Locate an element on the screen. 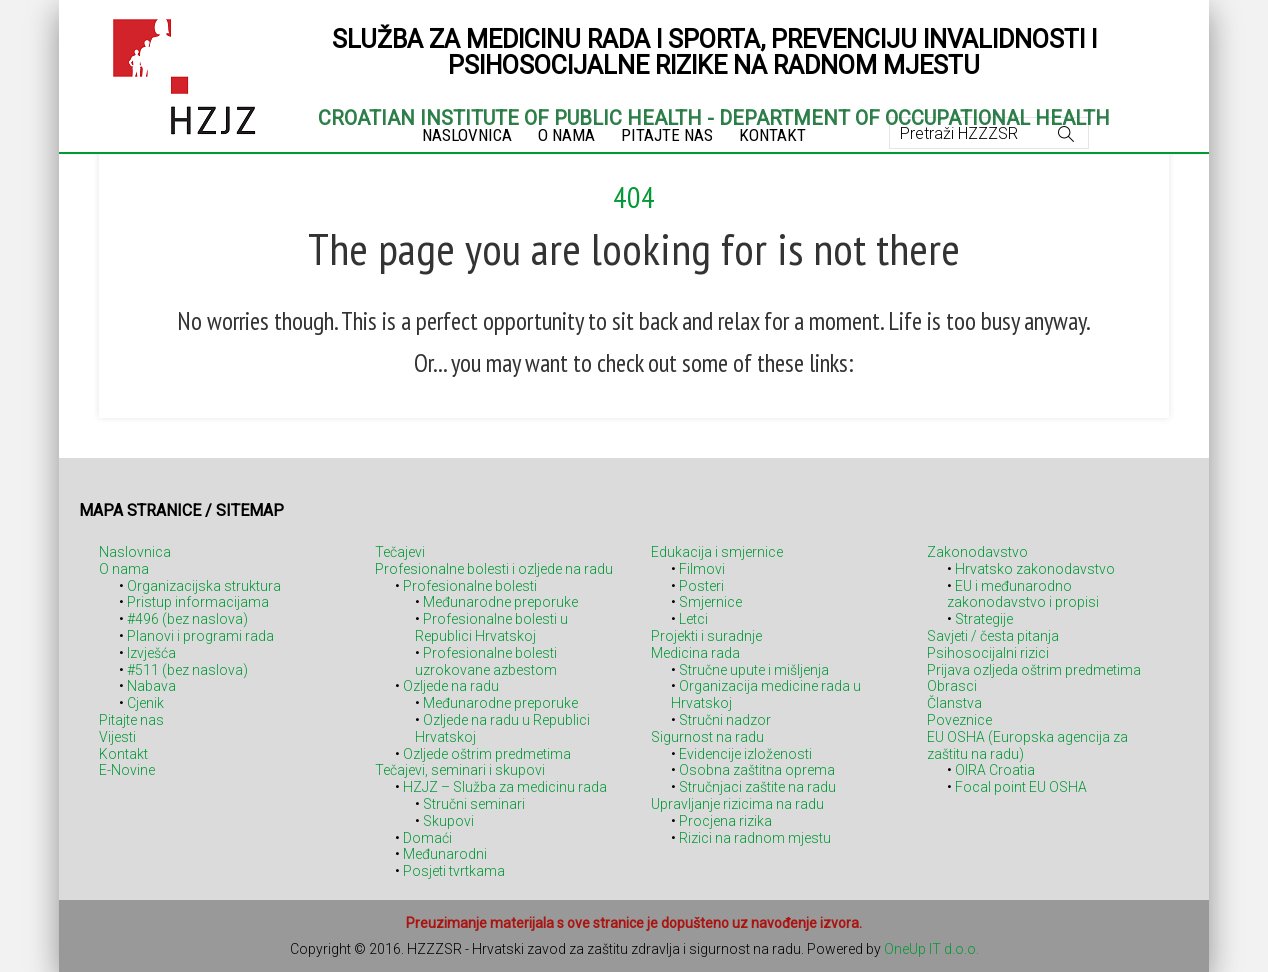 This screenshot has width=1268, height=972. OneUp IT d.o.o. is located at coordinates (931, 949).